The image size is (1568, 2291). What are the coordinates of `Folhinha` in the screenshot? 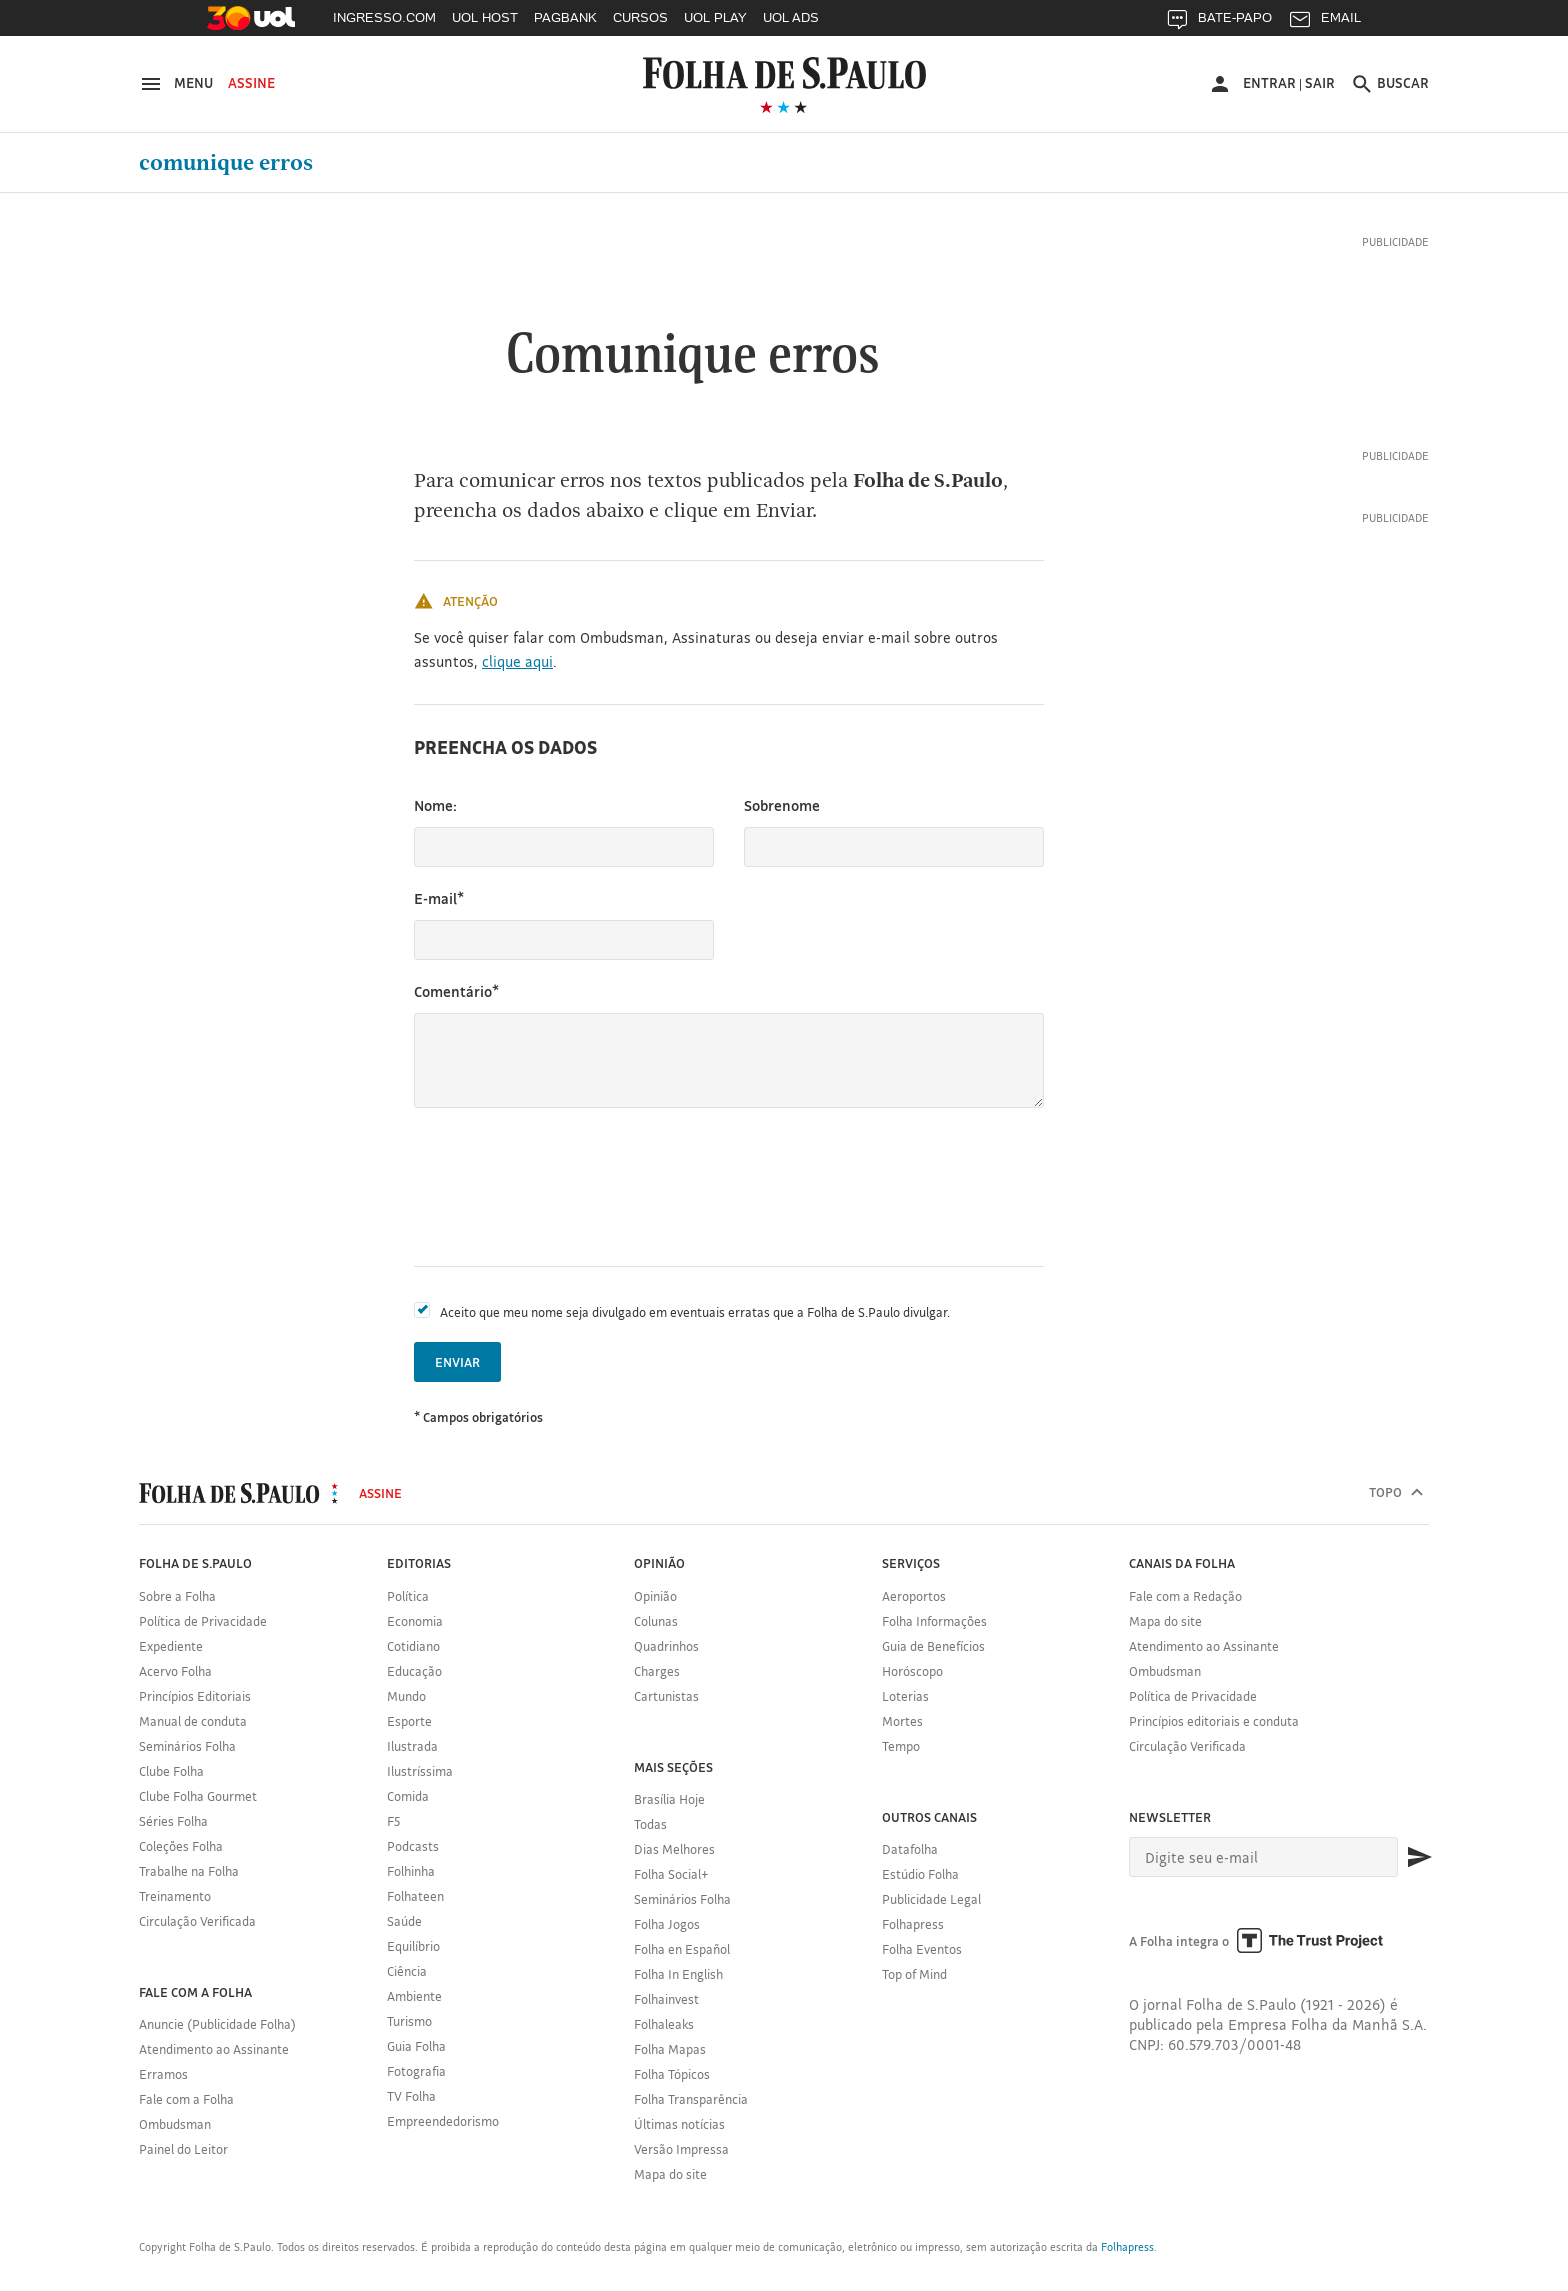 It's located at (411, 1871).